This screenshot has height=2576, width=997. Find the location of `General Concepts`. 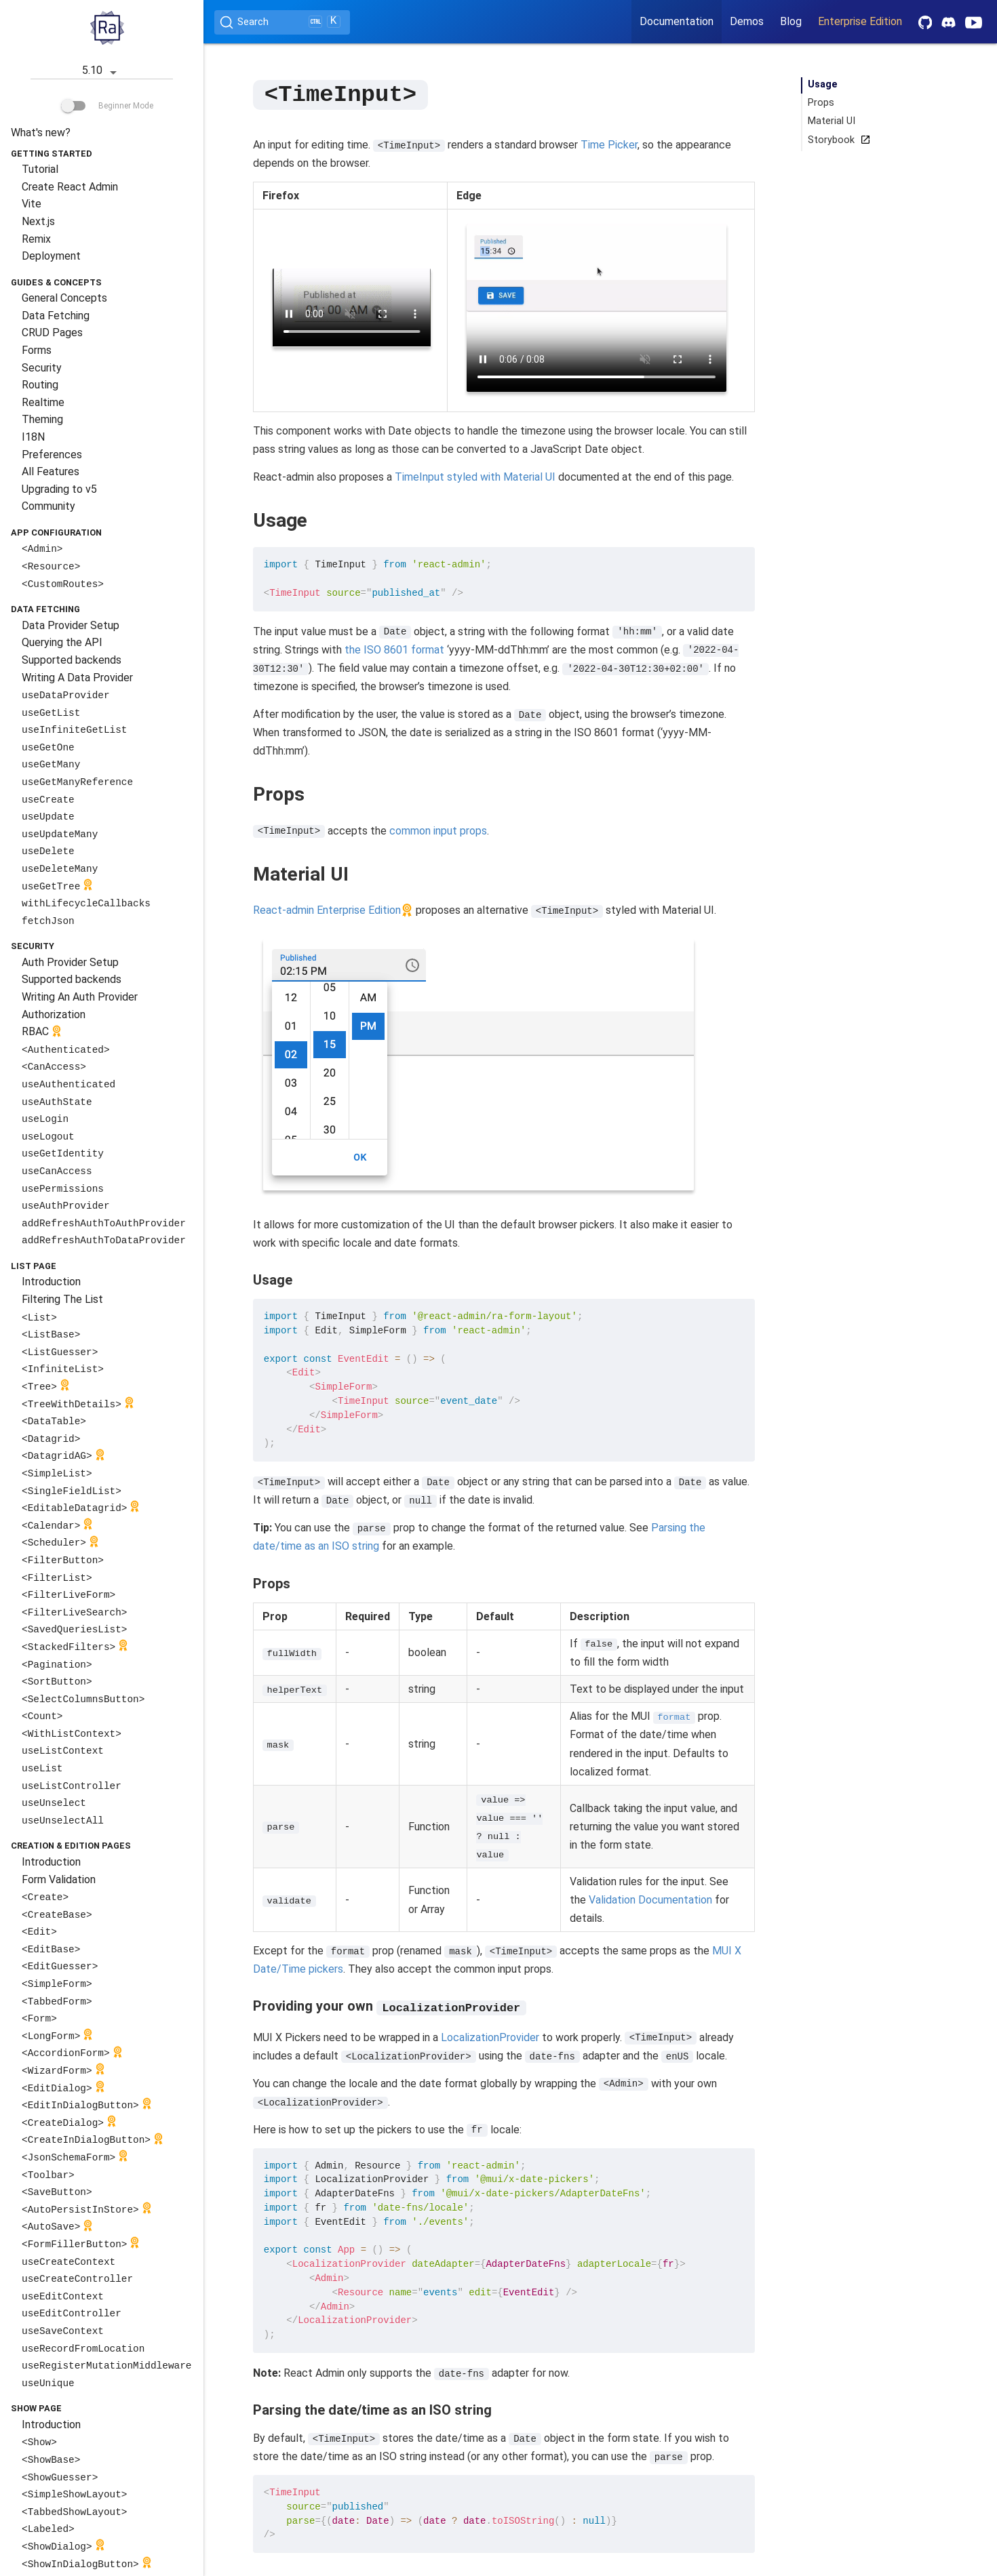

General Concepts is located at coordinates (64, 297).